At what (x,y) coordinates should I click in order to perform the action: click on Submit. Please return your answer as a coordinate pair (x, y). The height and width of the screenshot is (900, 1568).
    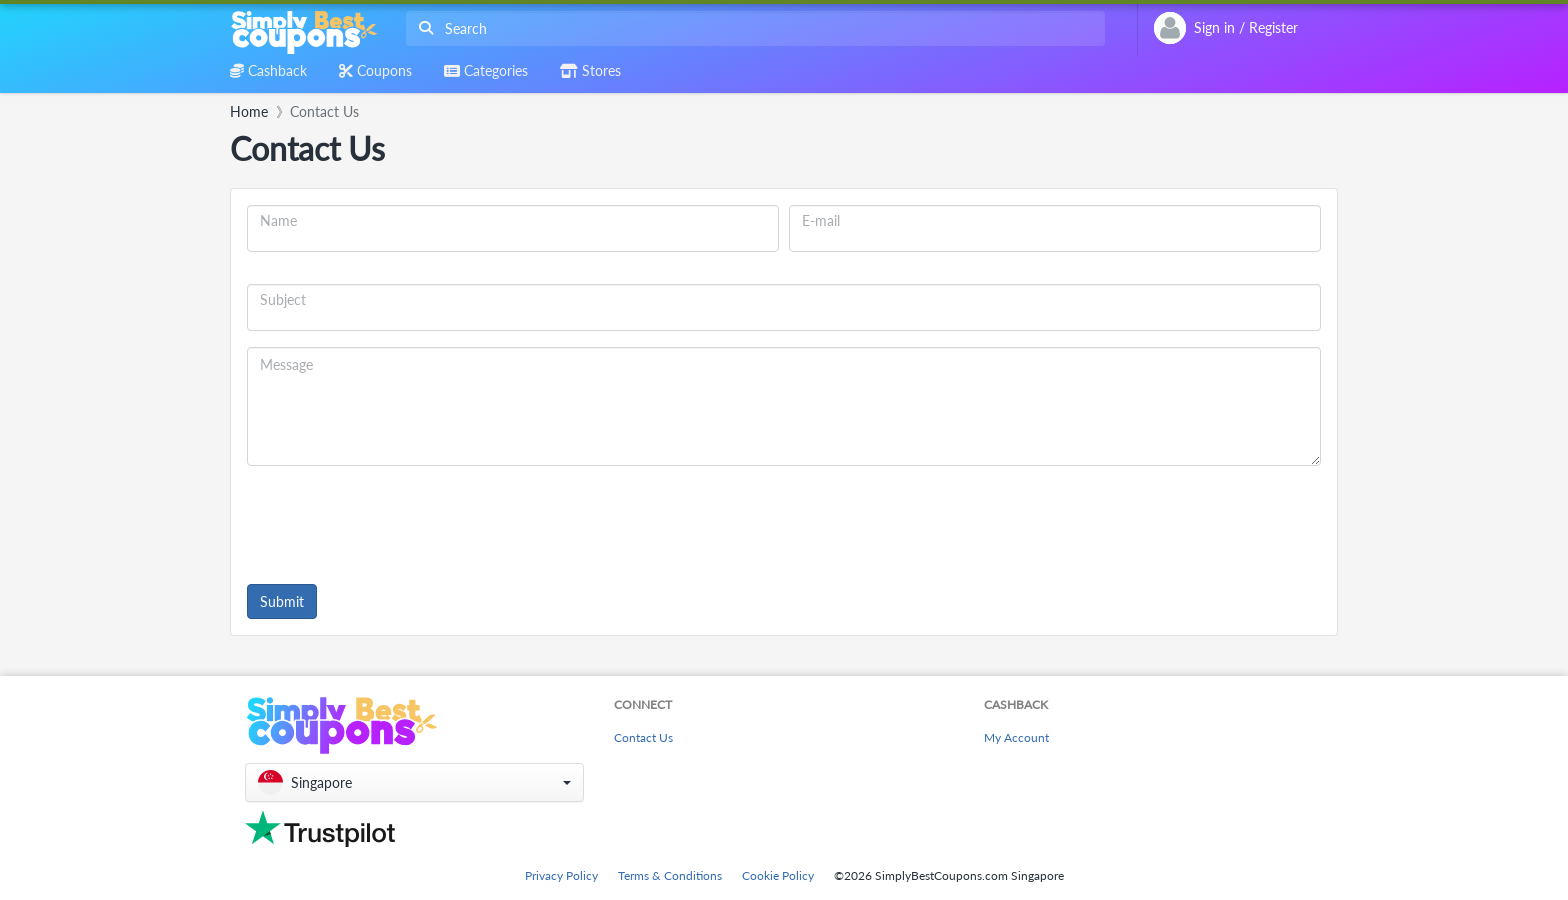
    Looking at the image, I should click on (282, 601).